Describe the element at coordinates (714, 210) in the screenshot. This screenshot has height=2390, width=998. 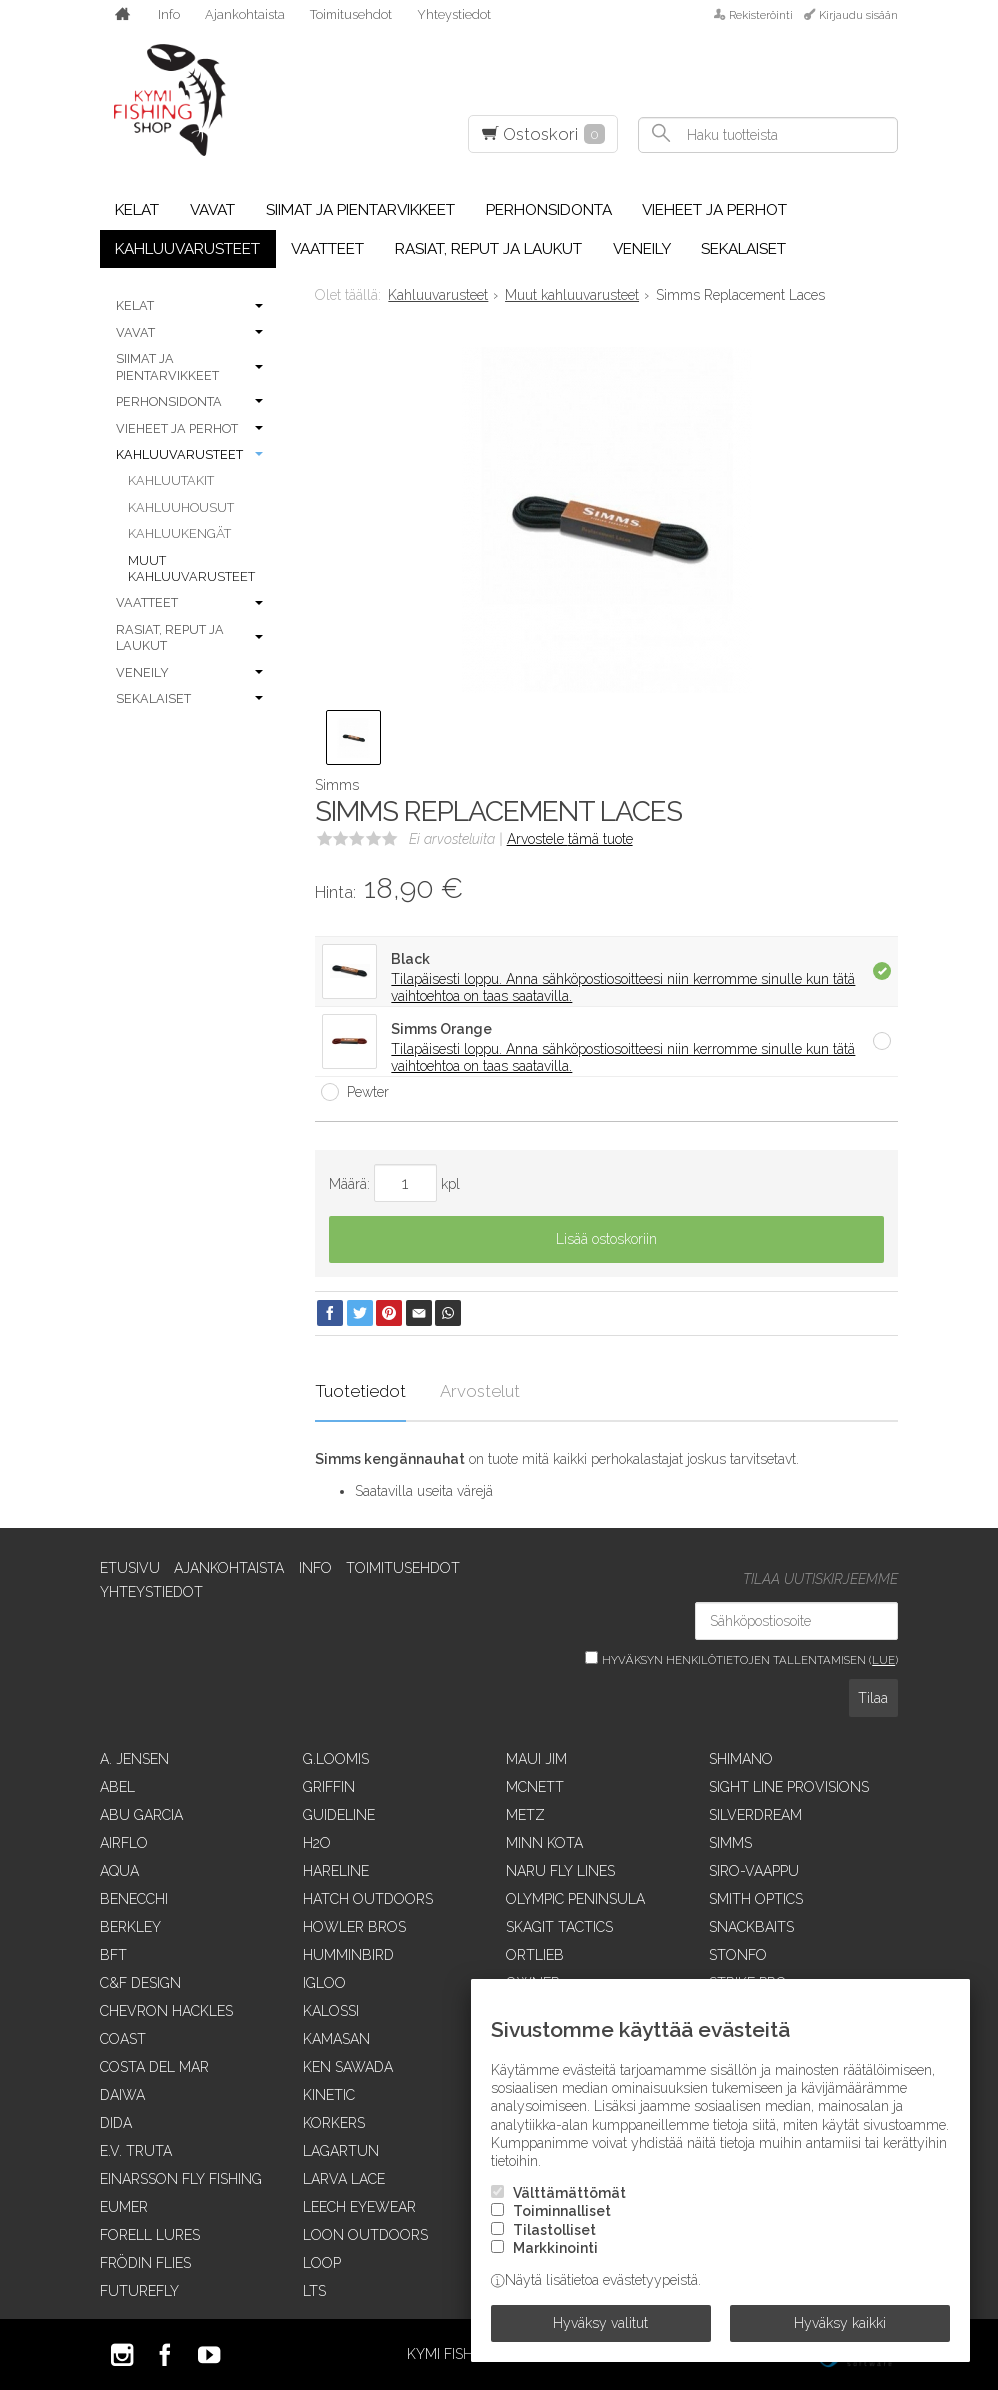
I see `Vieheet ja perhot` at that location.